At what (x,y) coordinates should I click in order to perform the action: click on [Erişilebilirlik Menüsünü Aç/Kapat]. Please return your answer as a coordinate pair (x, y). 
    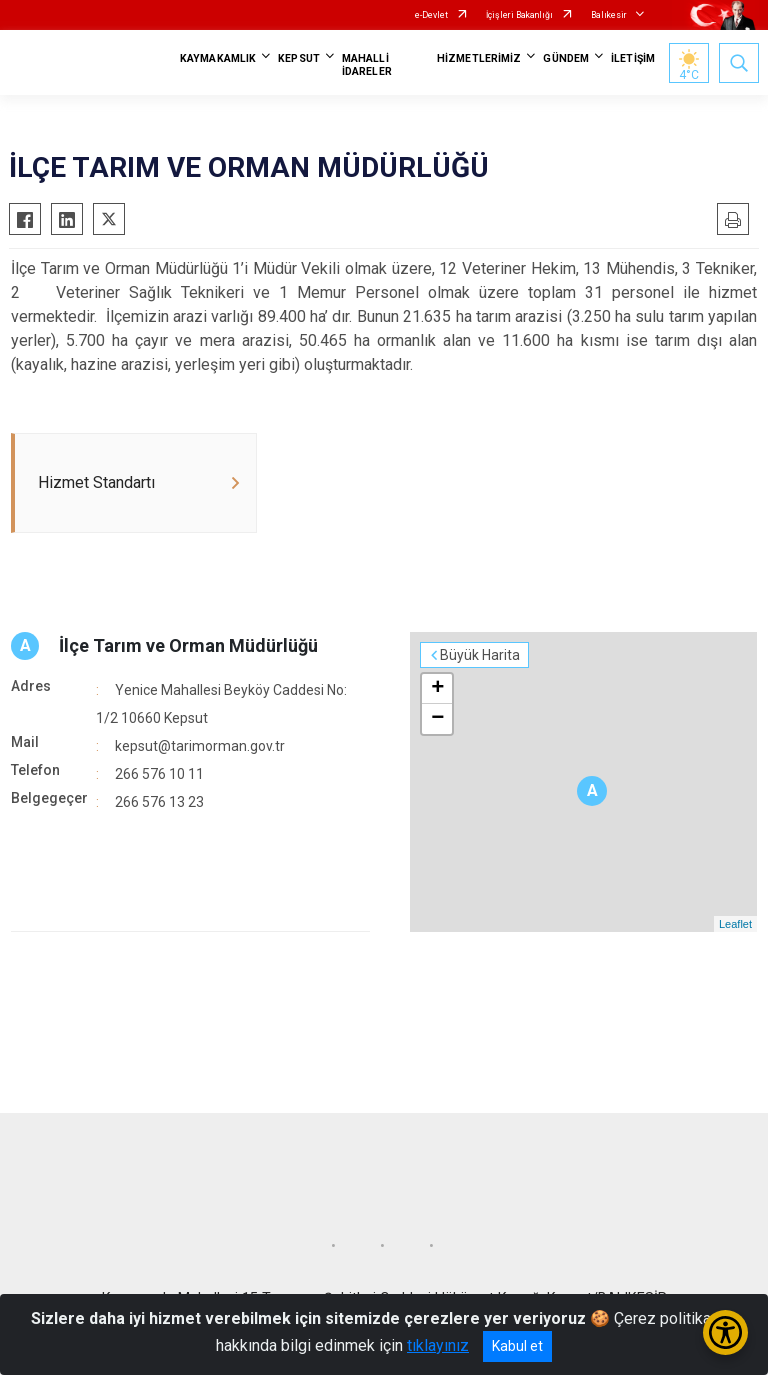
    Looking at the image, I should click on (725, 1332).